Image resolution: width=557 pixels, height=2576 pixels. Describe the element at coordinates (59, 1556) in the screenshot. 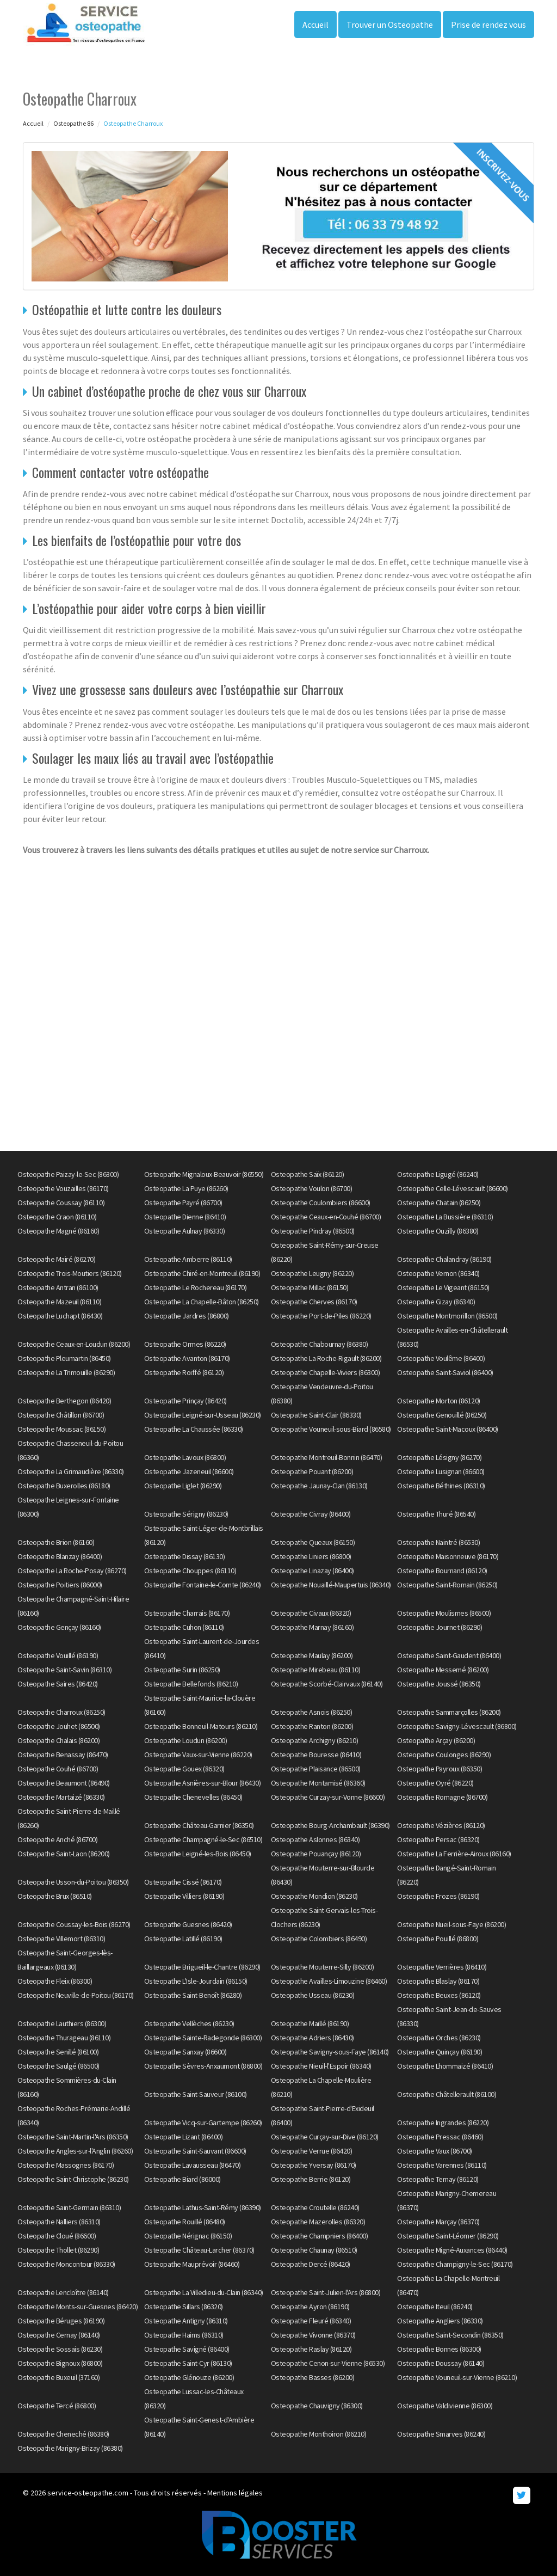

I see `Osteopathe Blanzay (86400)` at that location.